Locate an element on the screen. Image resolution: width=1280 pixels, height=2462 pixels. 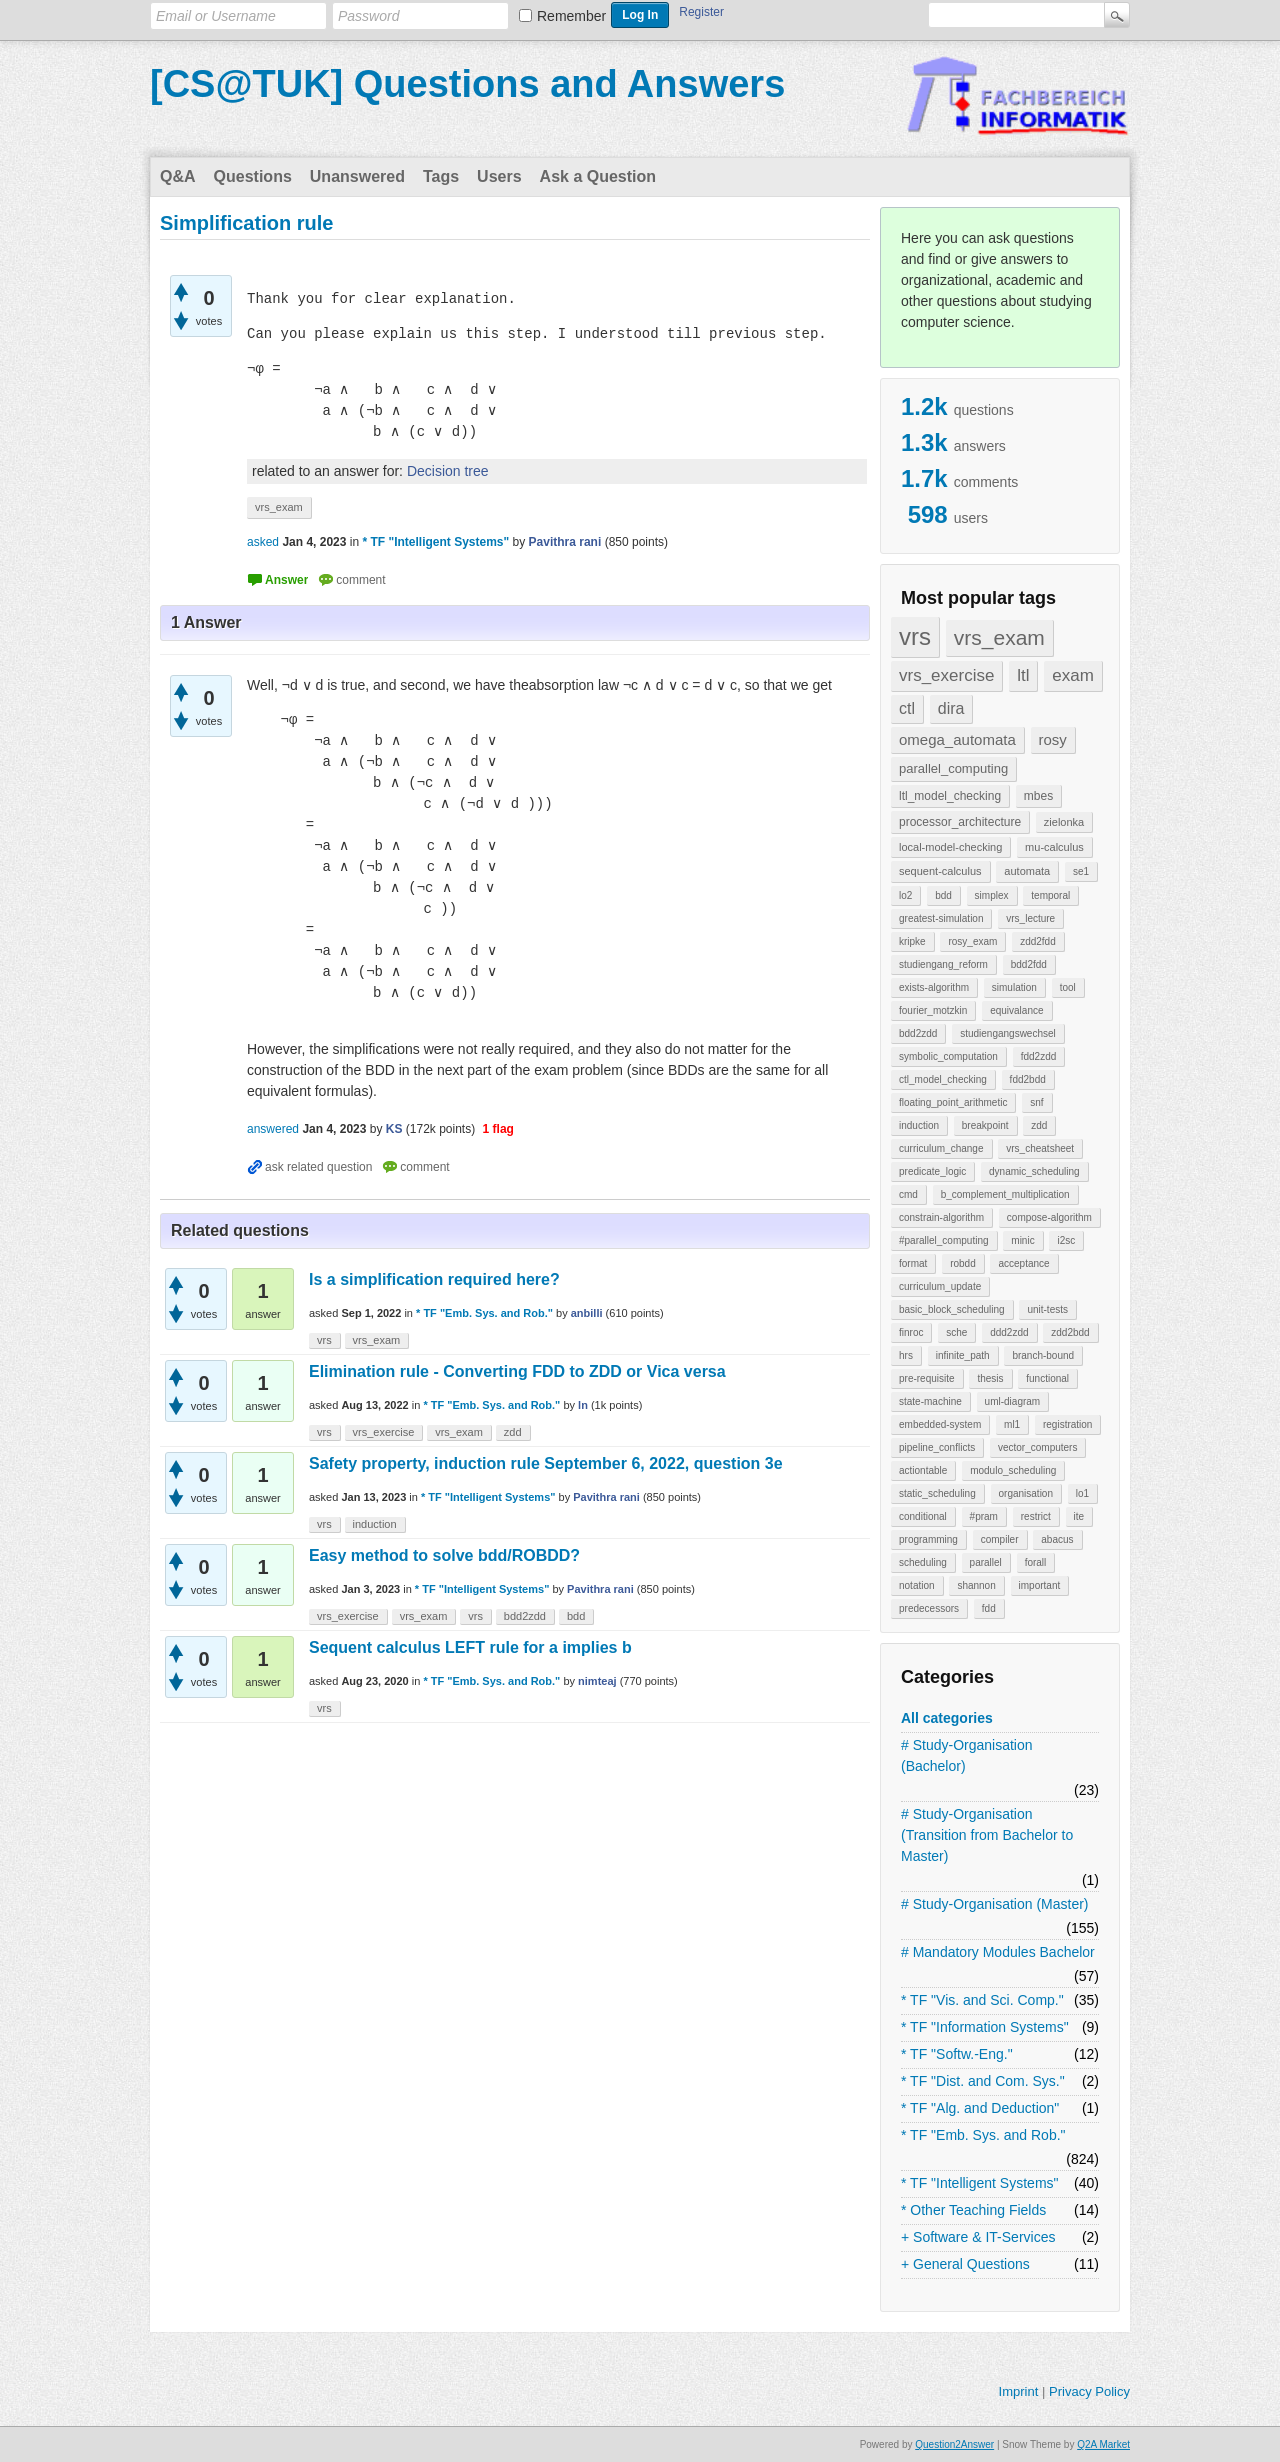
important is located at coordinates (1040, 1585).